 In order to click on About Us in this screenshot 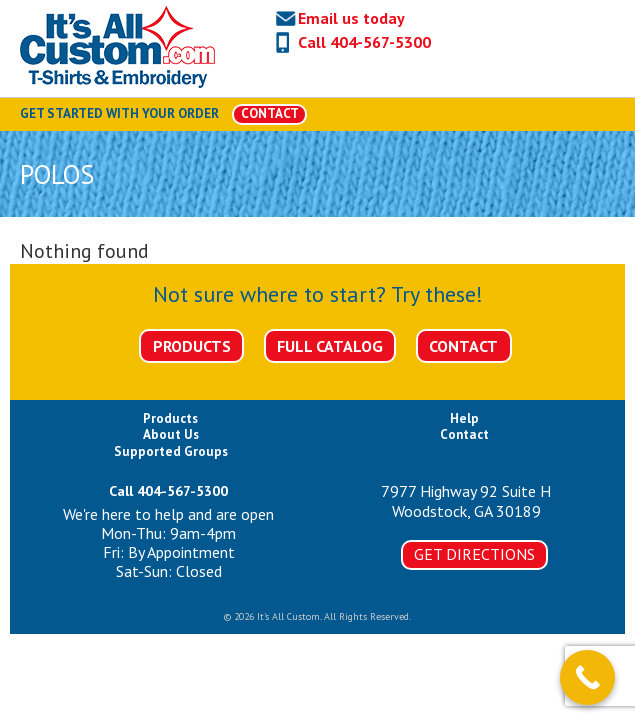, I will do `click(171, 434)`.